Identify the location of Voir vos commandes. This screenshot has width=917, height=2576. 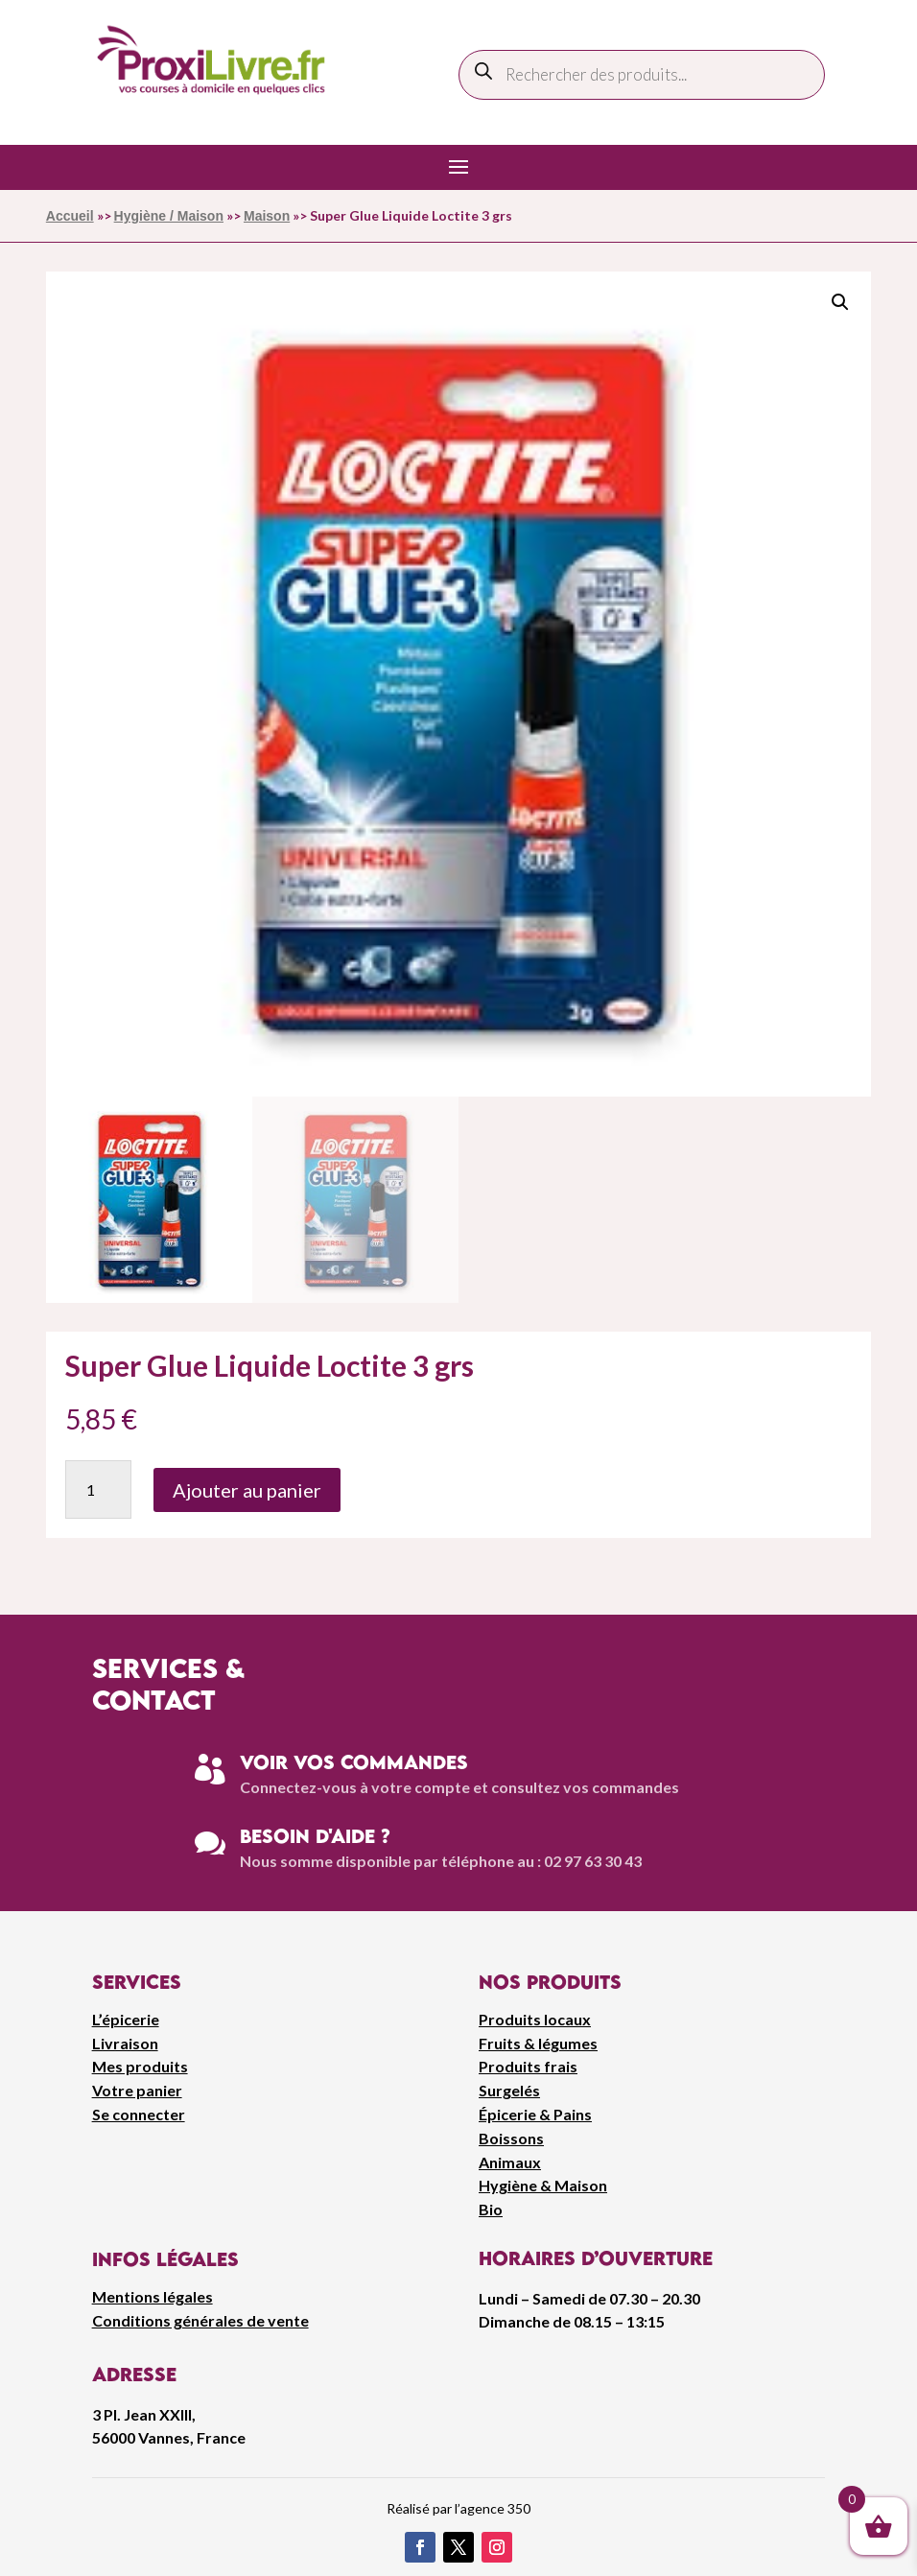
(354, 1762).